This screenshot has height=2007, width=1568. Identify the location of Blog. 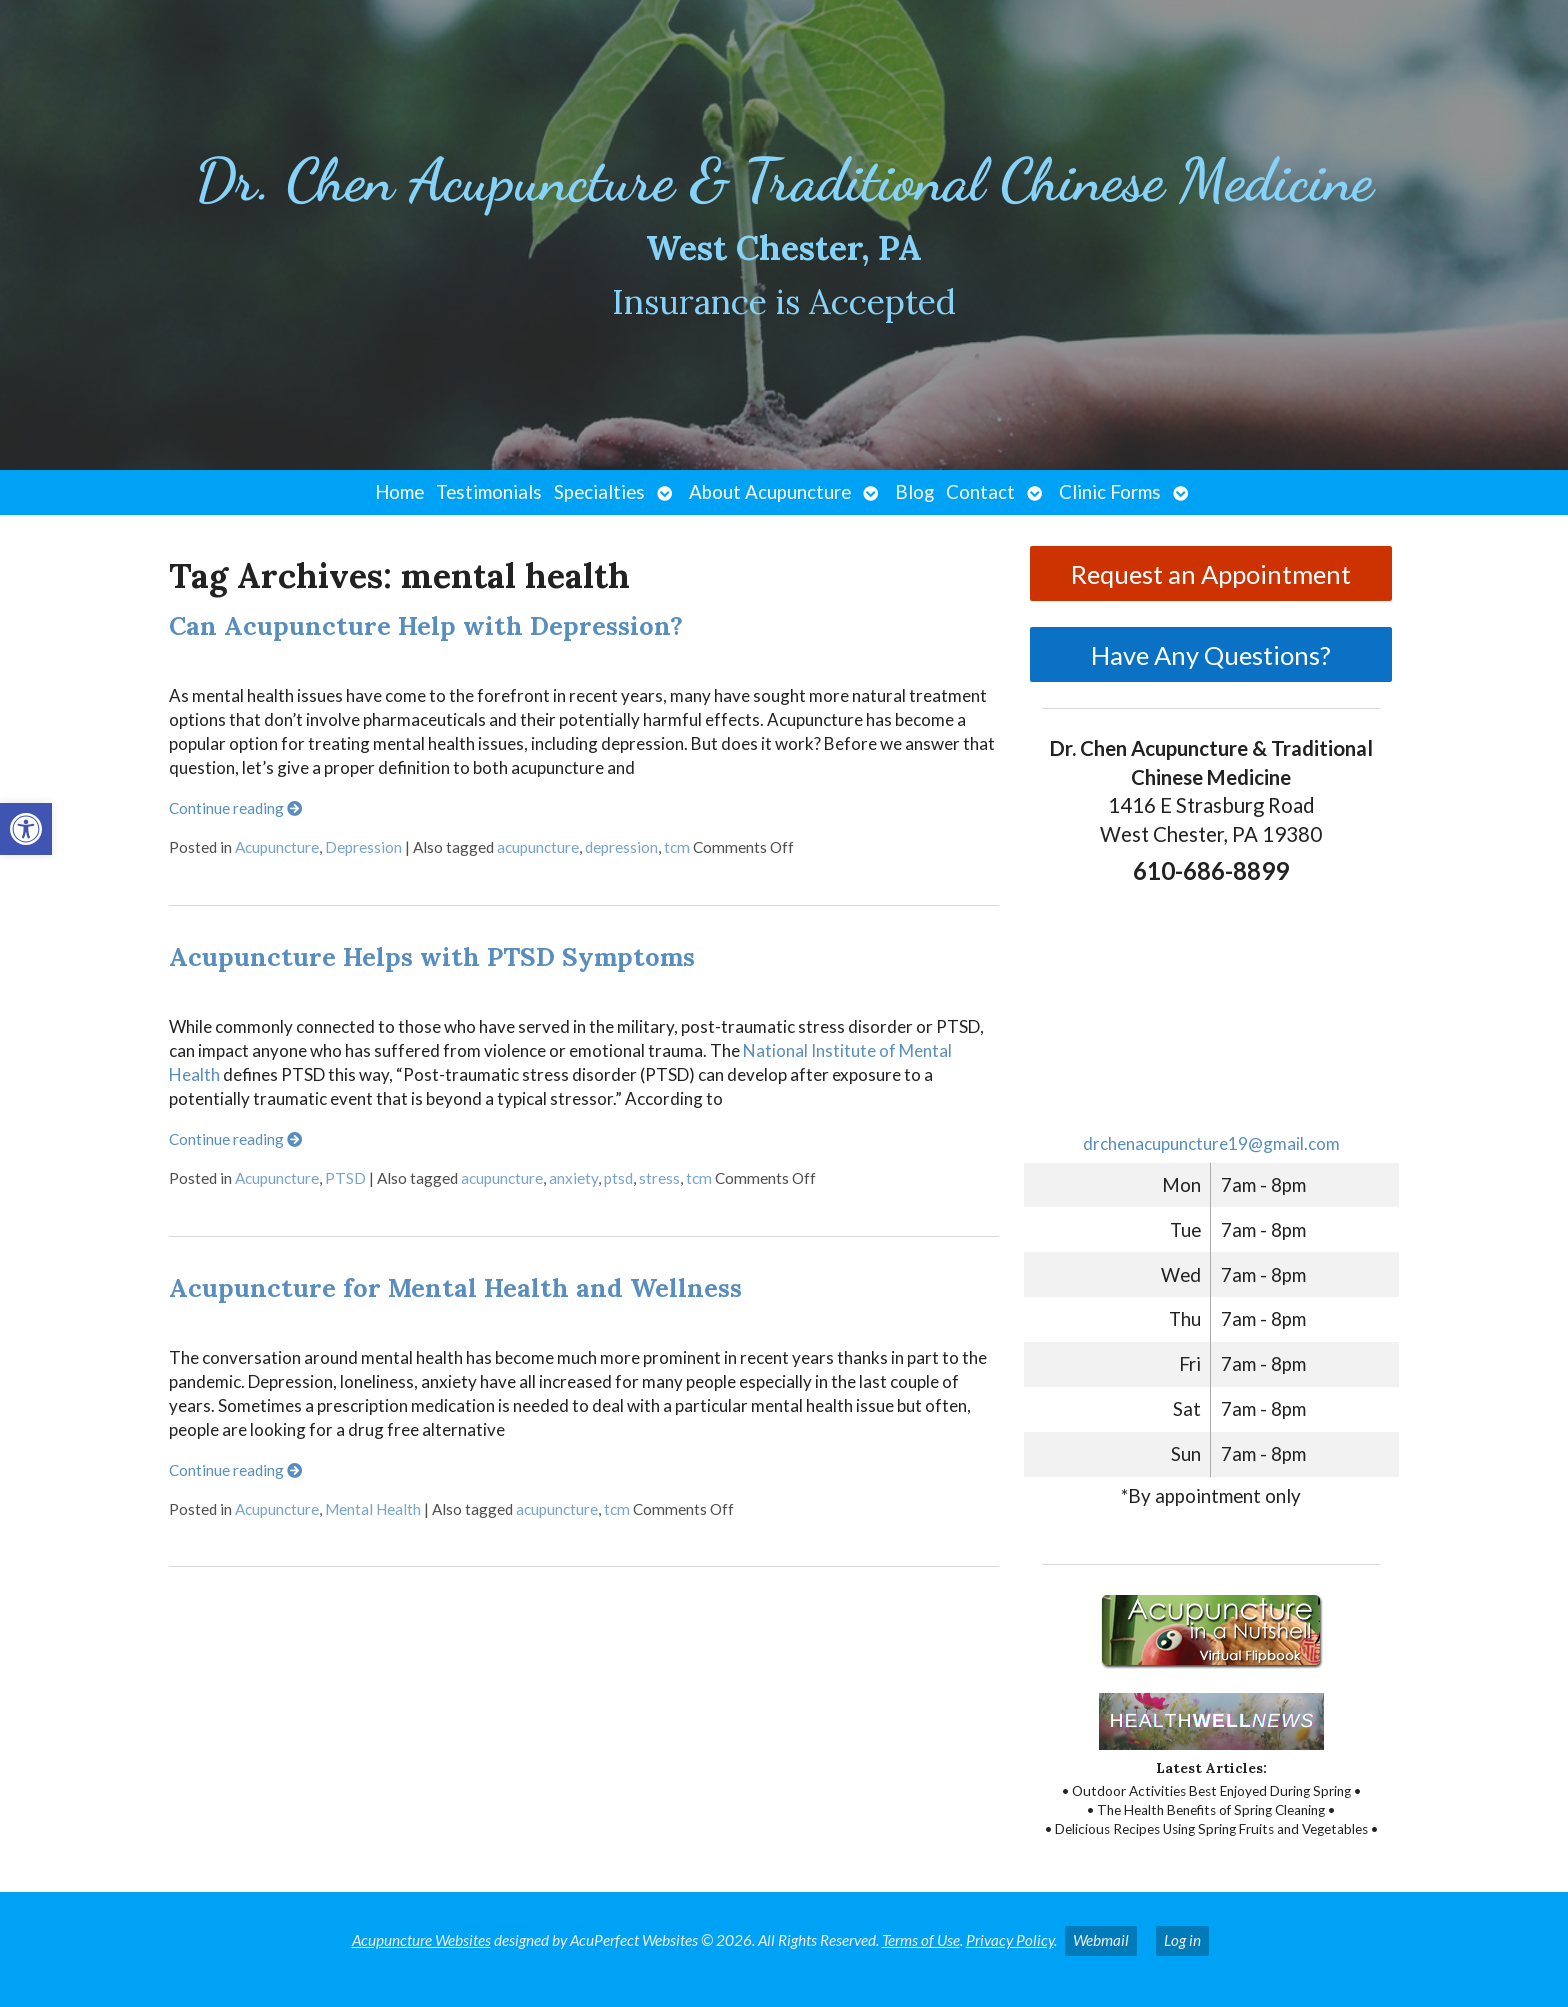
(914, 492).